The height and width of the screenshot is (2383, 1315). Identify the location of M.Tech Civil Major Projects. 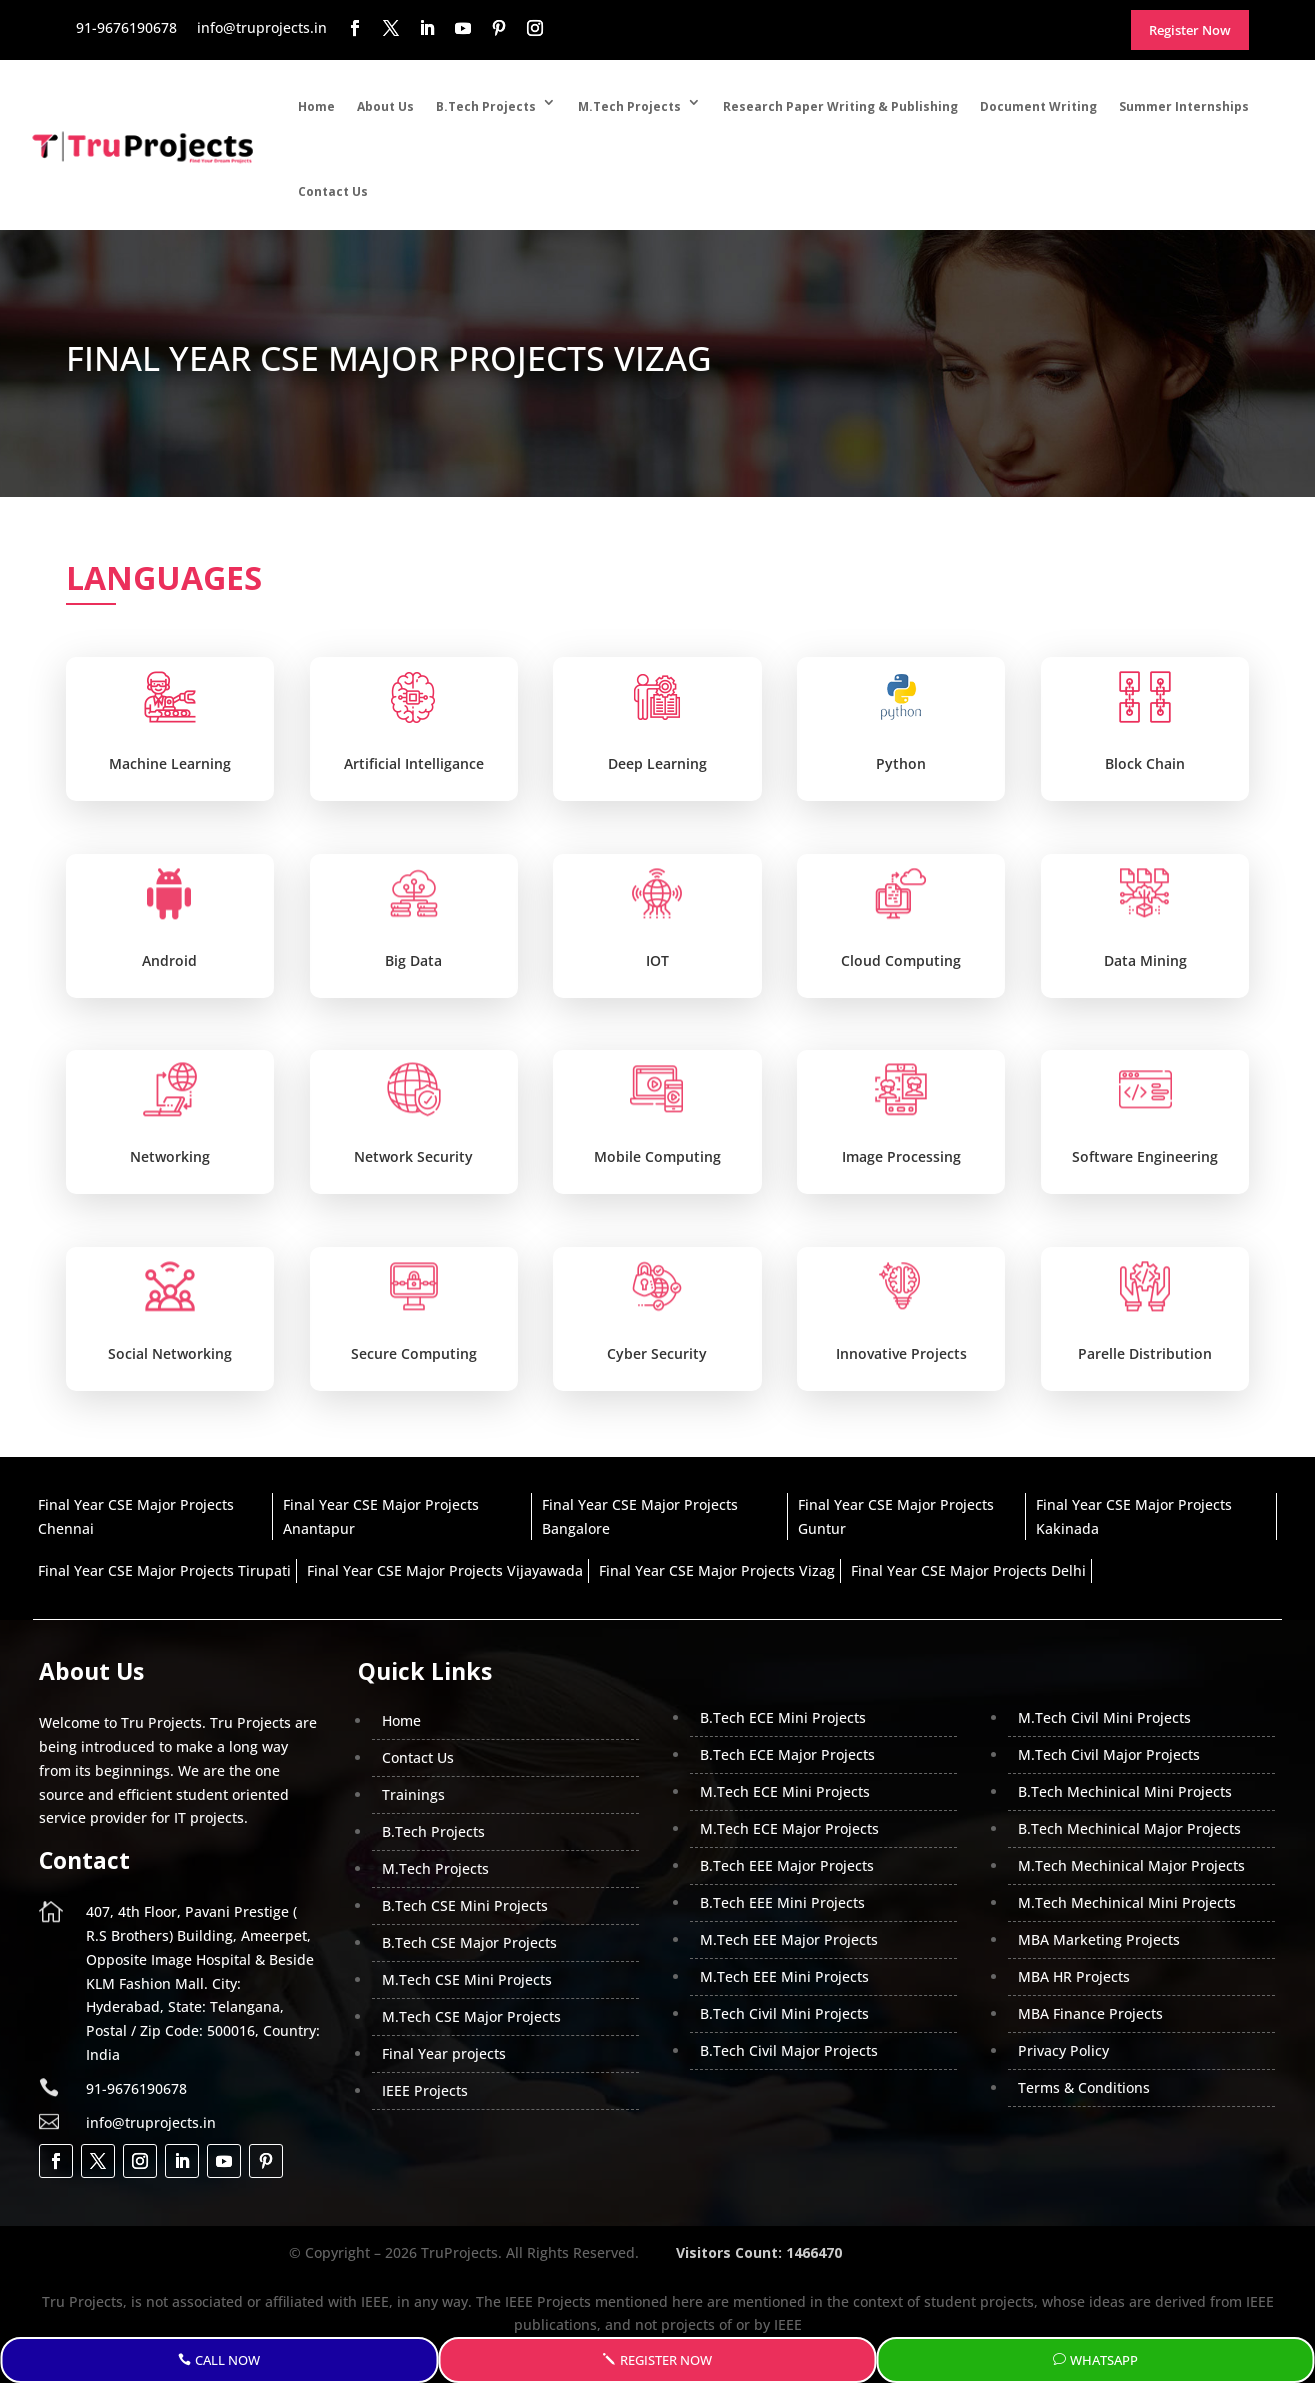
(1109, 1754).